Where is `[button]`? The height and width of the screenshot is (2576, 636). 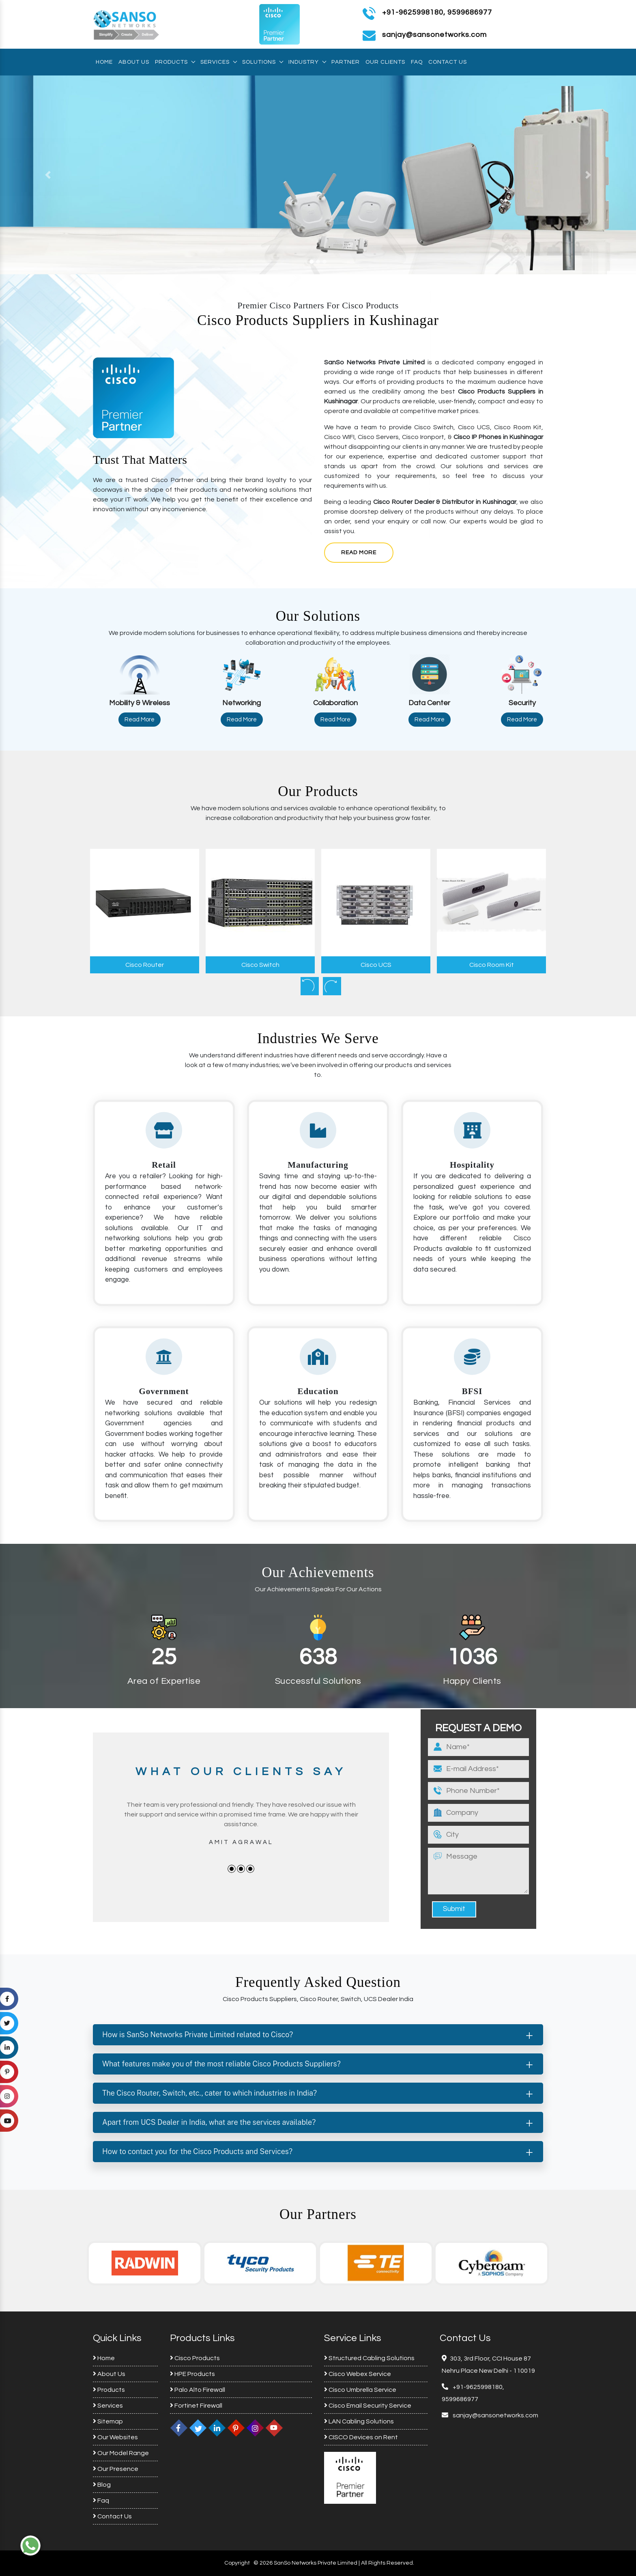 [button] is located at coordinates (47, 174).